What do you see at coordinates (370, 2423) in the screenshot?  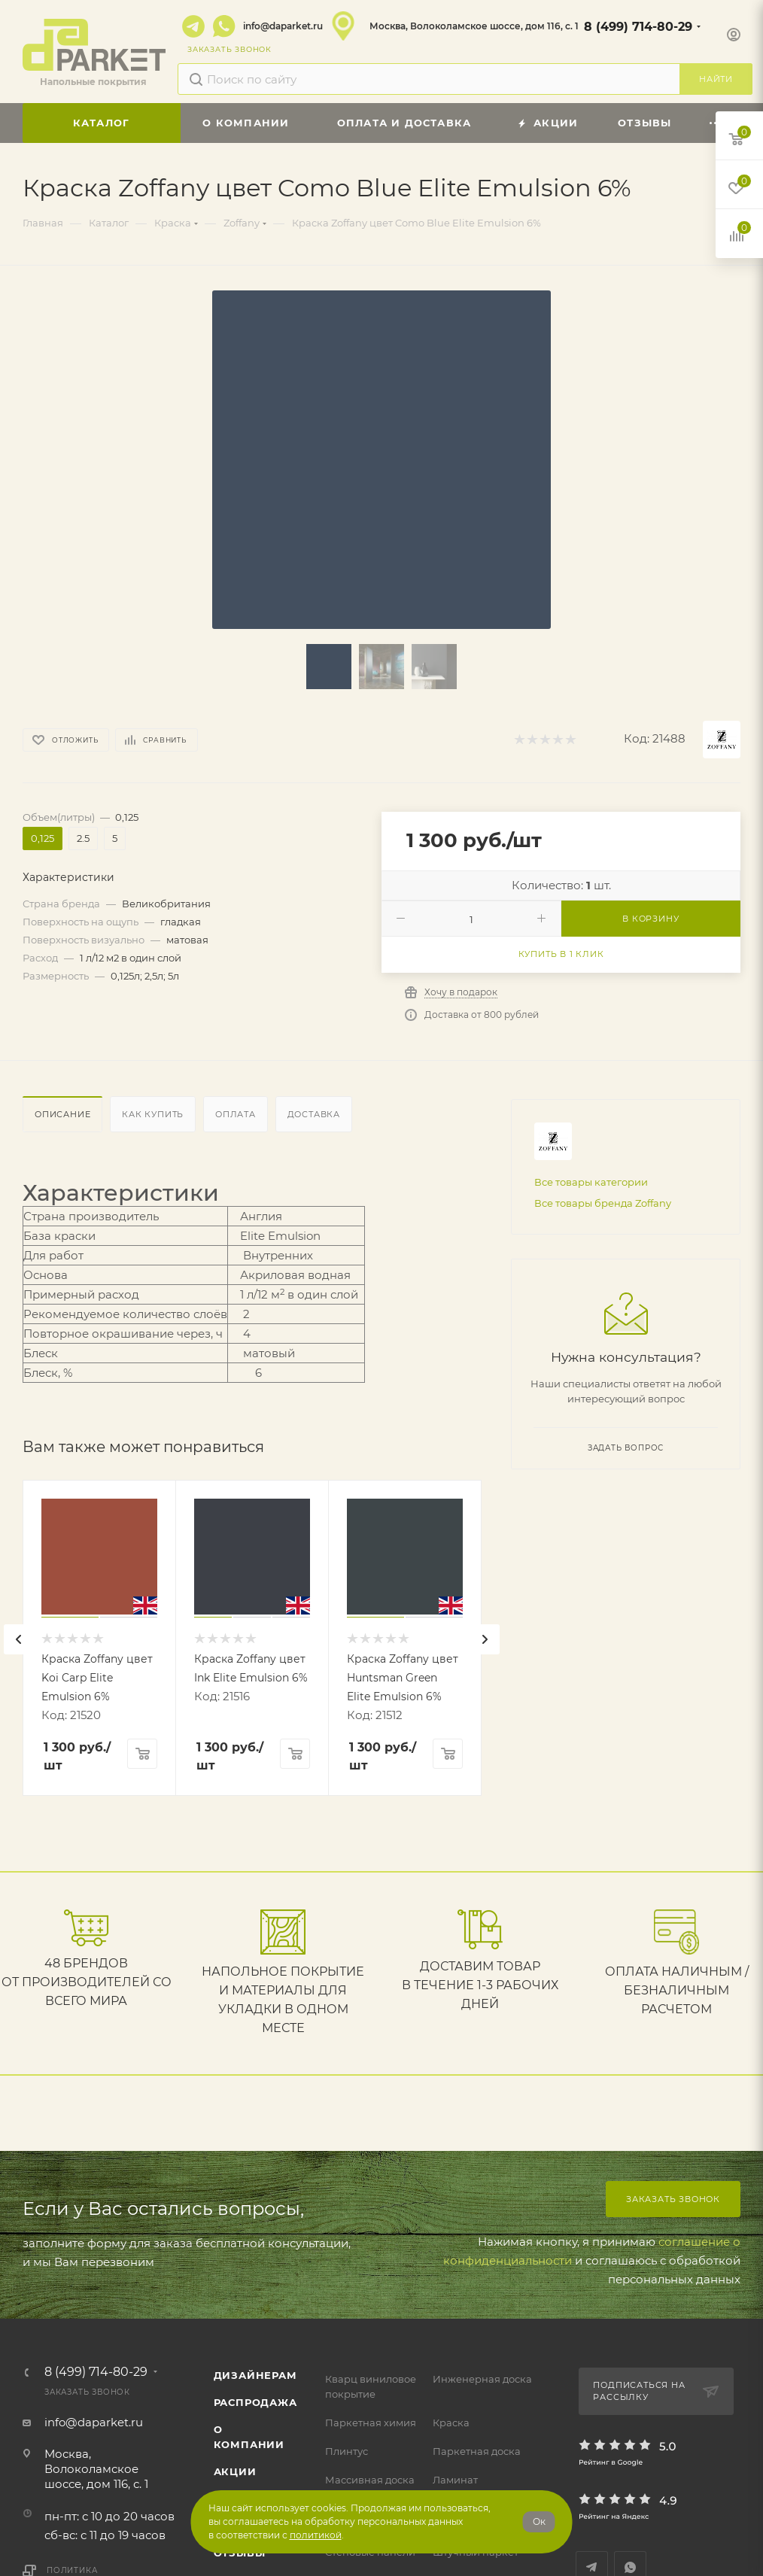 I see `Паркетная химия` at bounding box center [370, 2423].